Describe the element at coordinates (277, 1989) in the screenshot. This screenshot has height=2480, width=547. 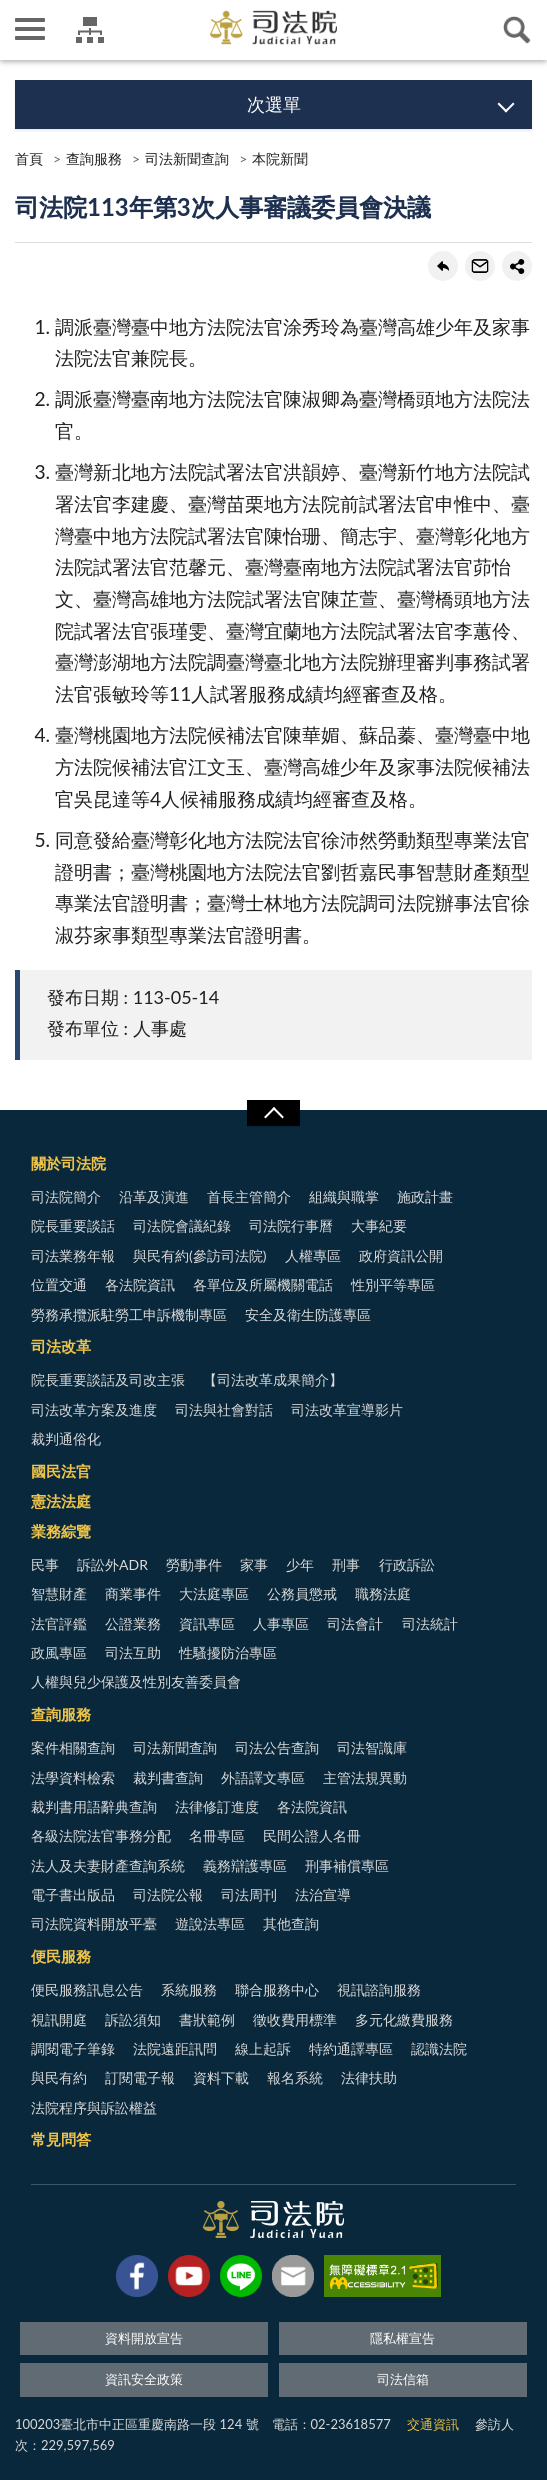
I see `聯合服務中心` at that location.